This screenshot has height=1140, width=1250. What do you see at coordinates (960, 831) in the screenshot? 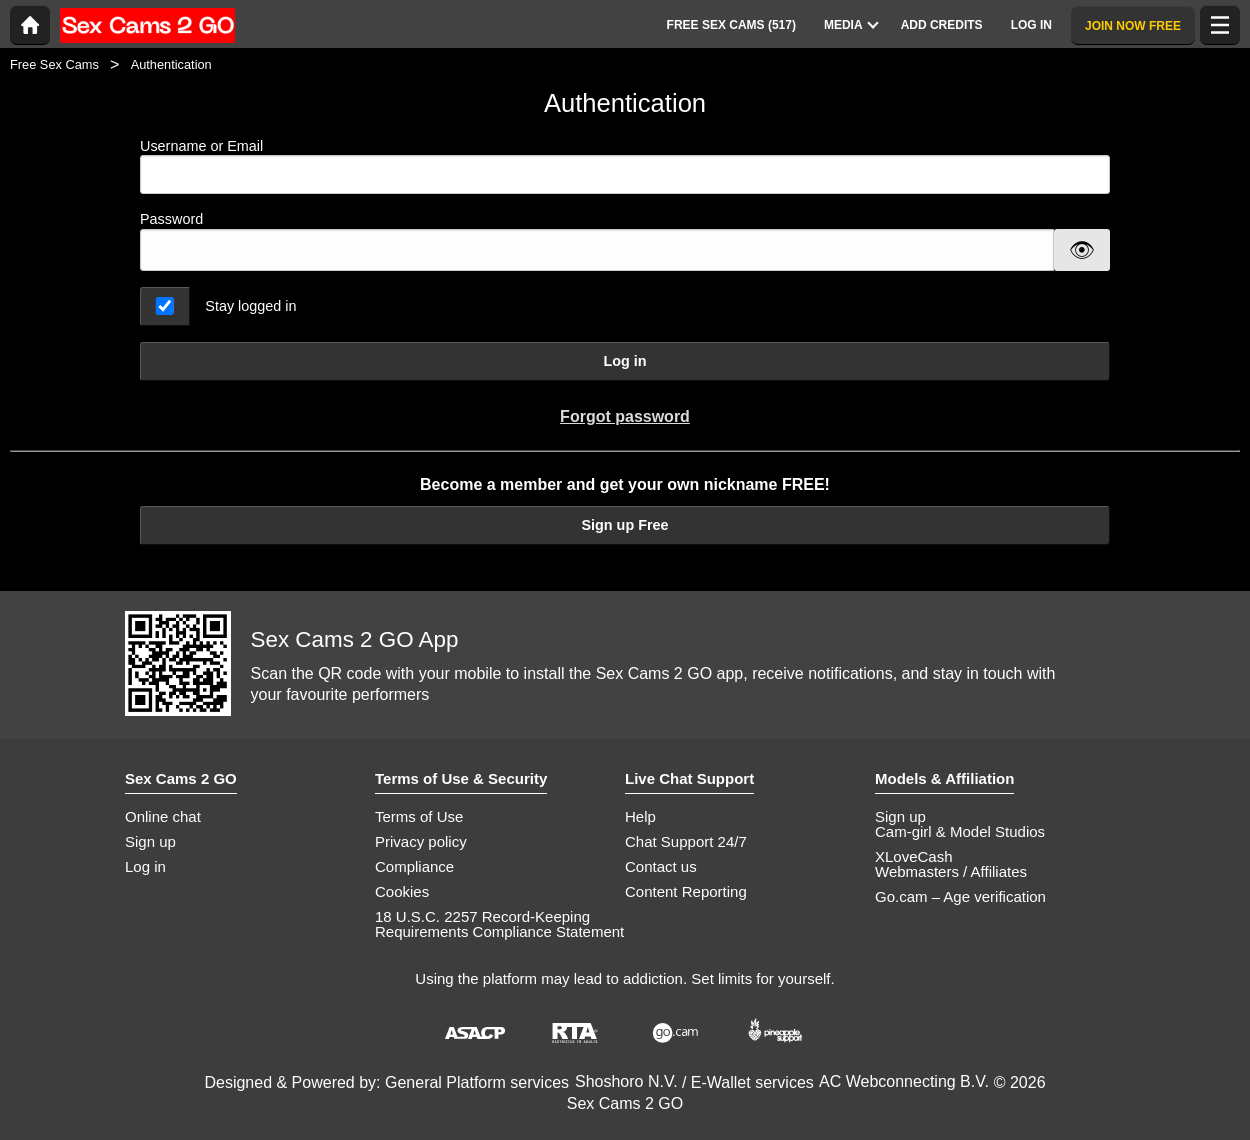
I see `Cam-girl & Model Studios` at bounding box center [960, 831].